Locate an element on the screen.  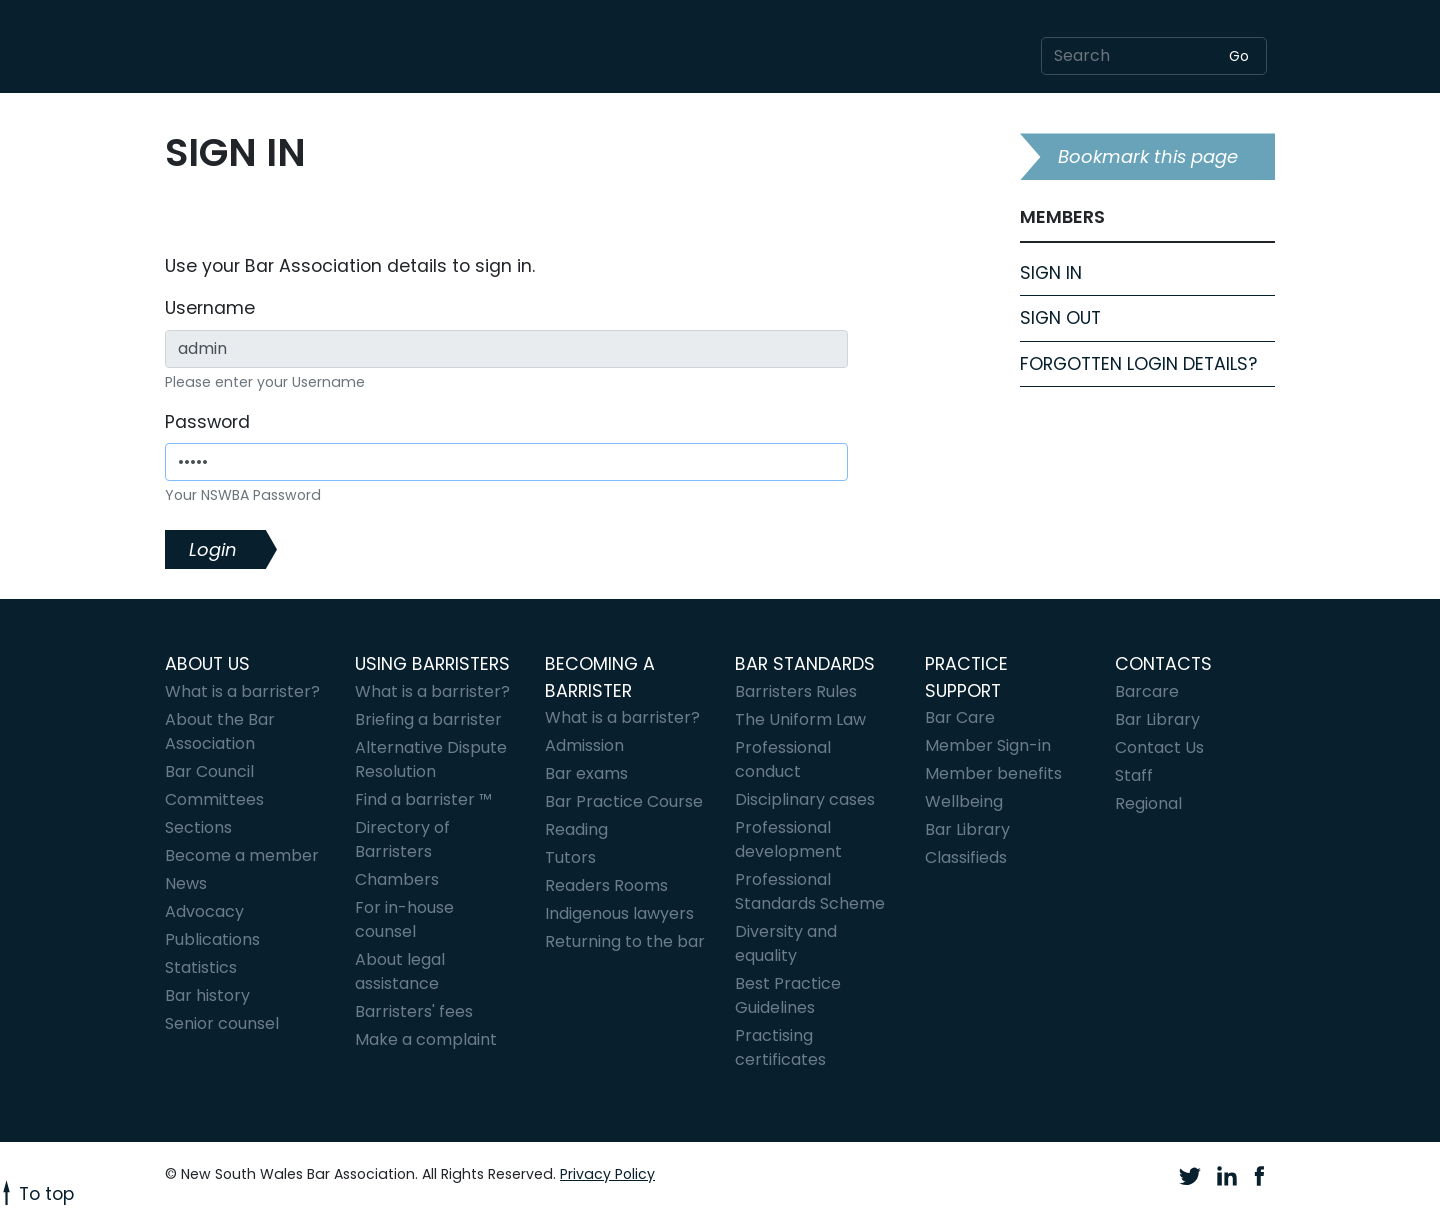
Practising certificates is located at coordinates (780, 1047).